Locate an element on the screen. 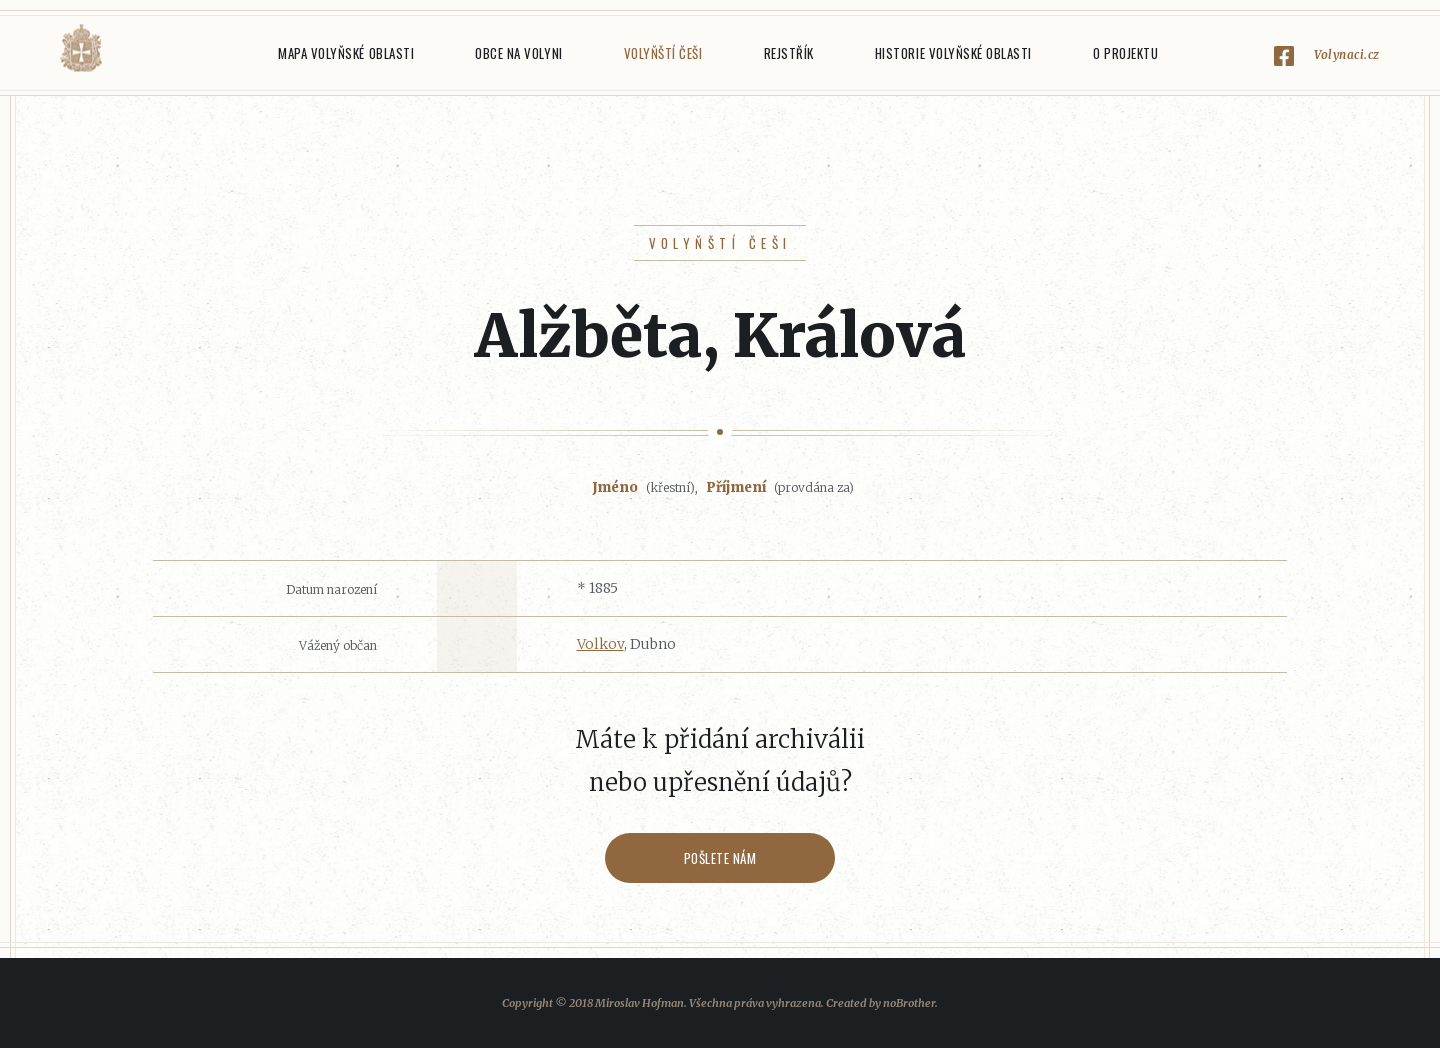 The width and height of the screenshot is (1440, 1048). Pošlete nám is located at coordinates (720, 858).